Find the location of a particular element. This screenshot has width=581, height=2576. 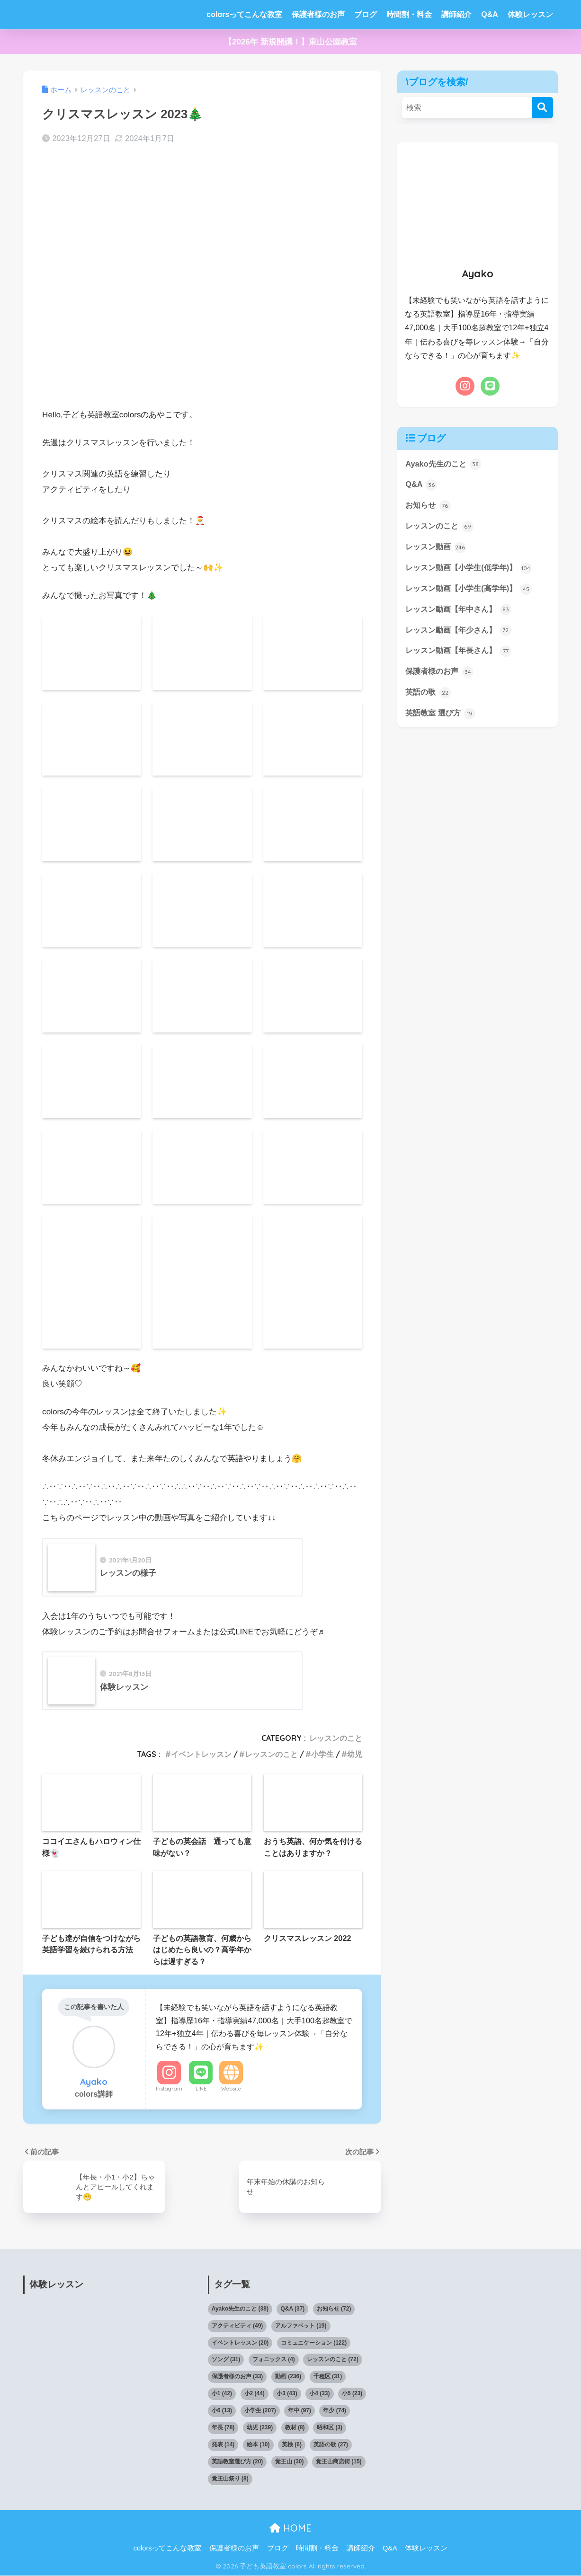

英語の歌 [英語の歌 (27個の項目)] is located at coordinates (330, 2445).